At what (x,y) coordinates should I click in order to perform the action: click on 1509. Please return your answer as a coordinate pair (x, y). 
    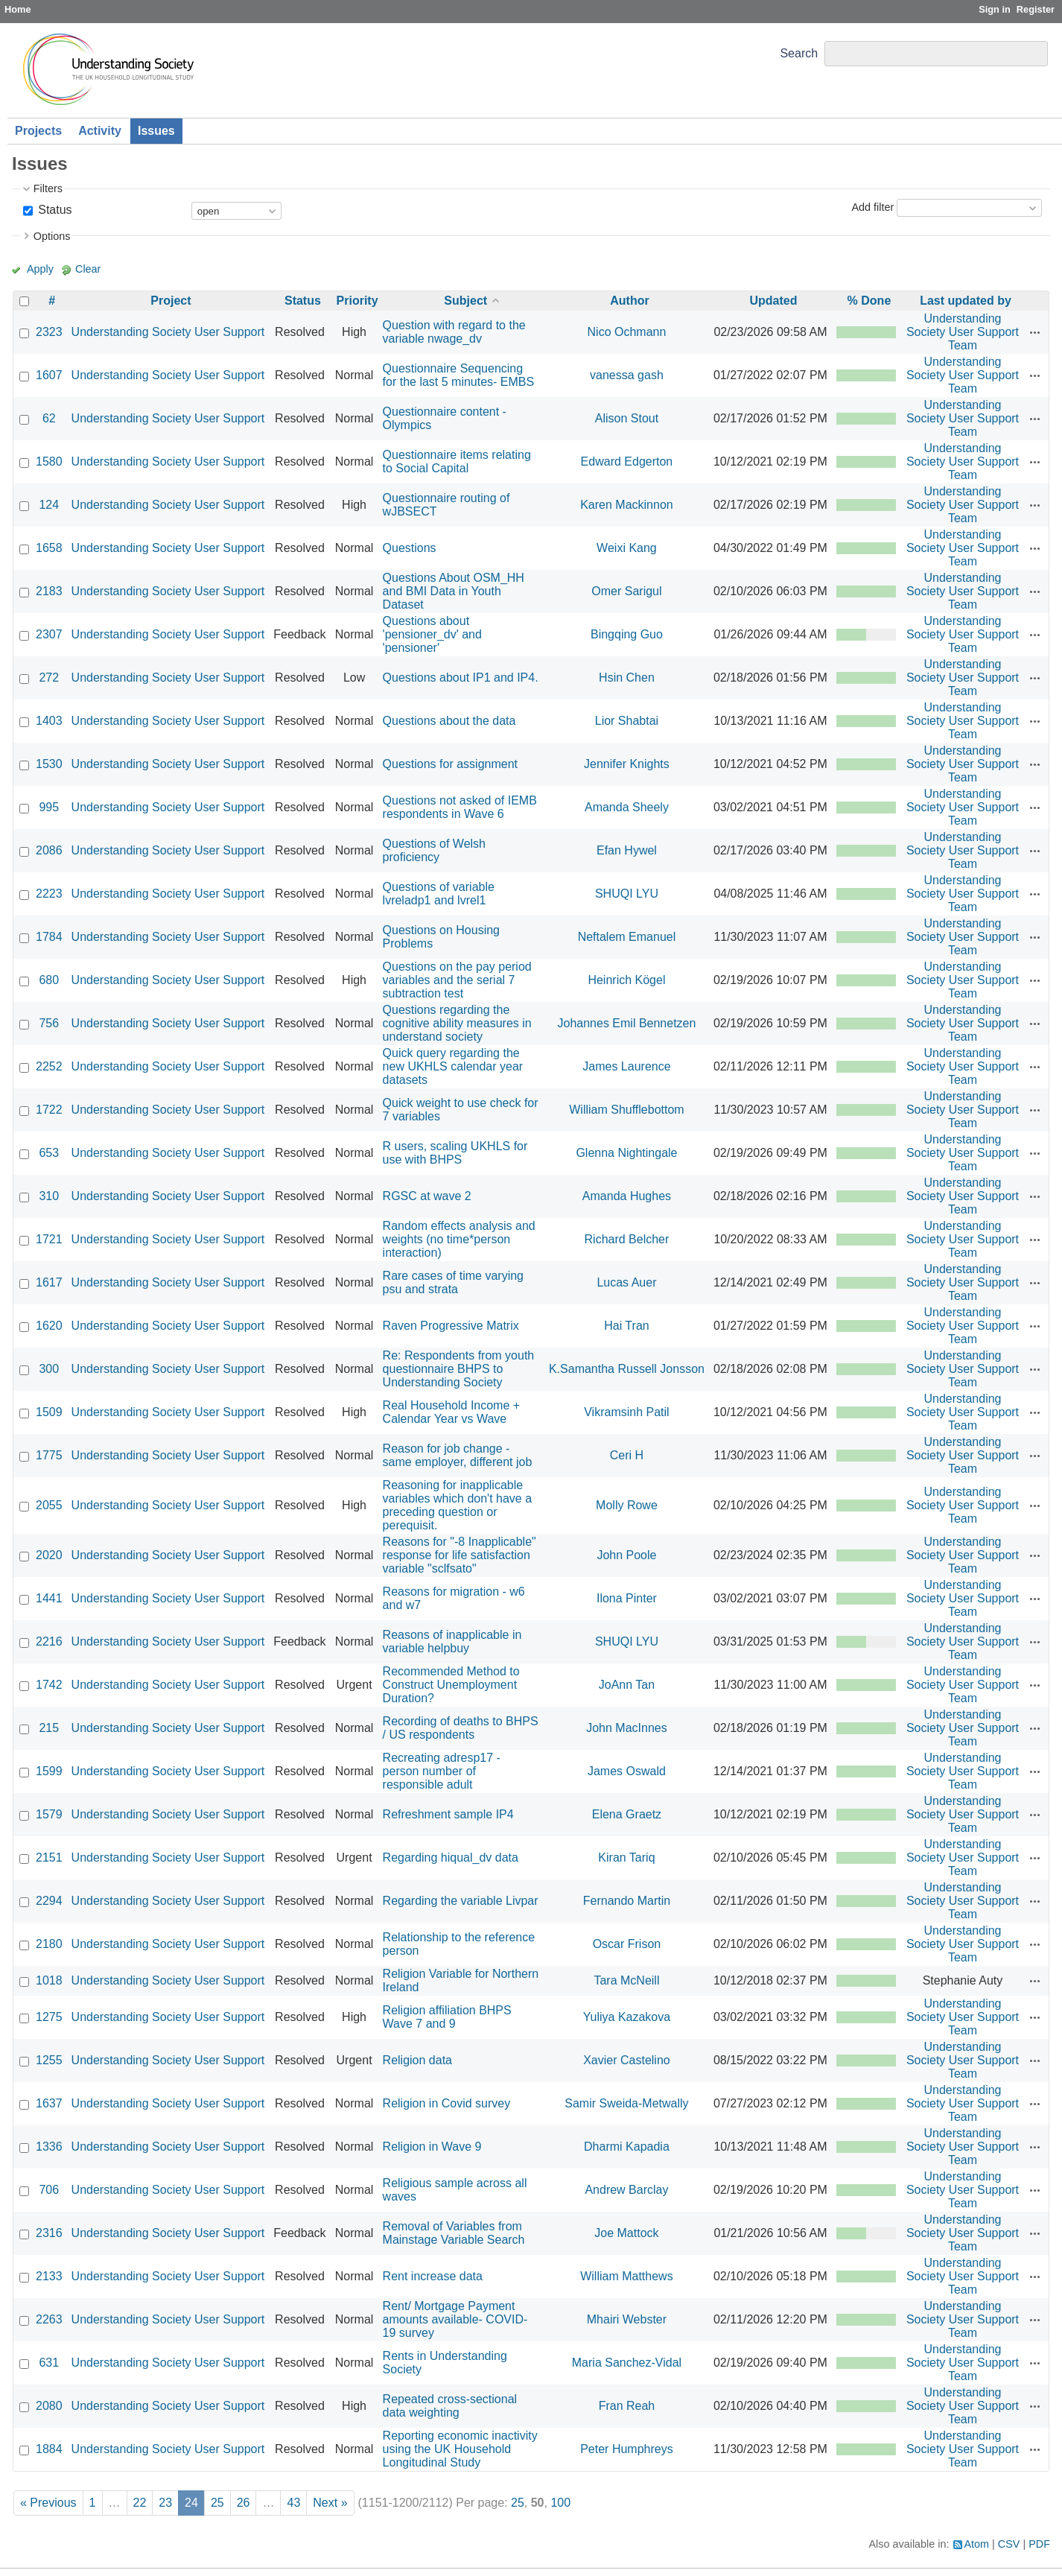
    Looking at the image, I should click on (49, 1412).